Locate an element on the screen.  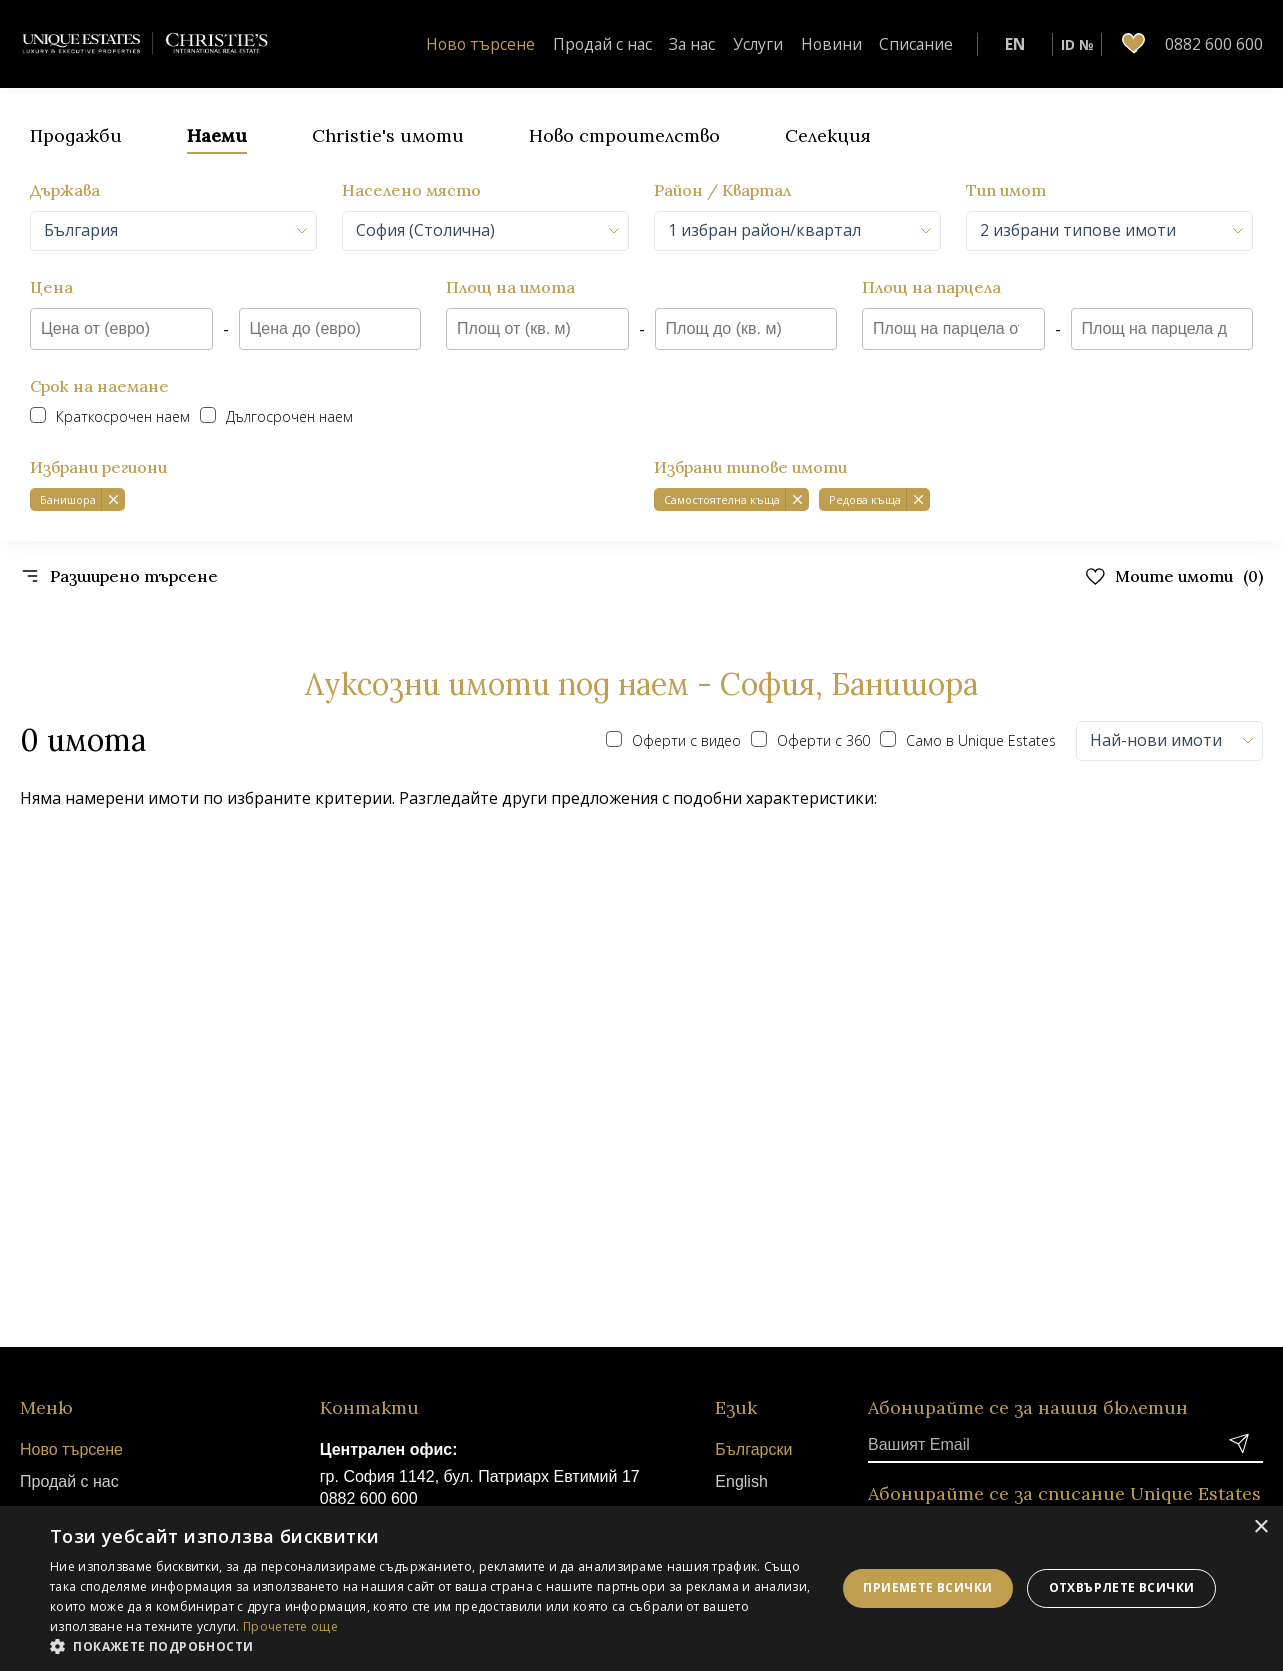
Оферти с видео is located at coordinates (673, 740).